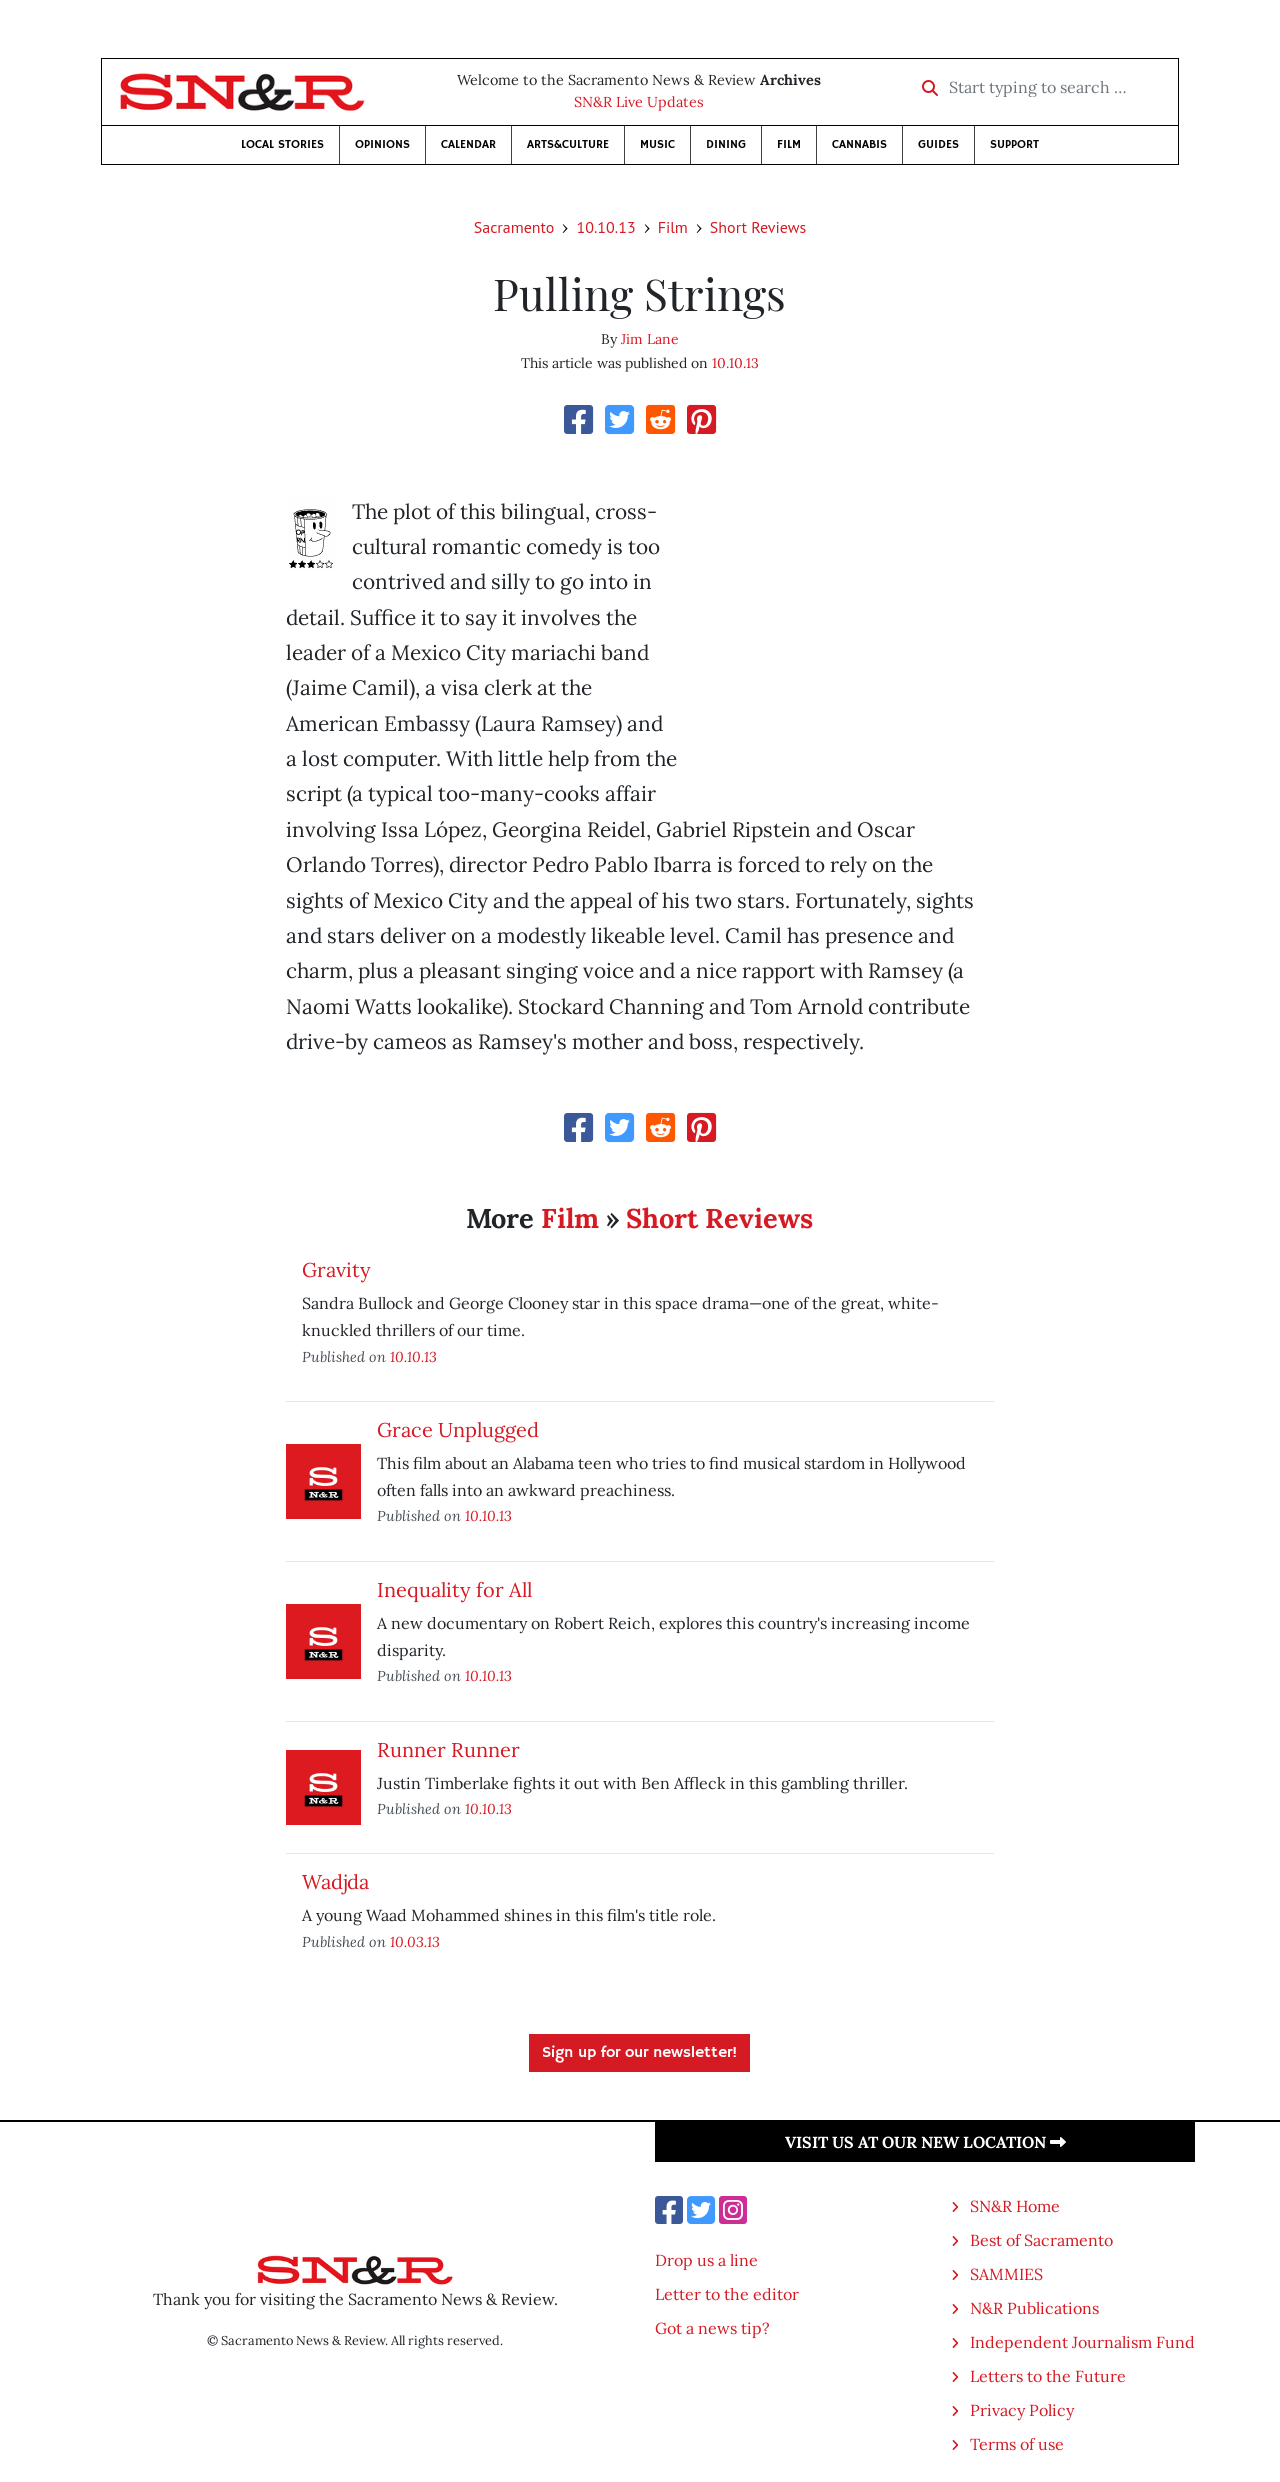  Describe the element at coordinates (727, 2294) in the screenshot. I see `Letter to the editor` at that location.